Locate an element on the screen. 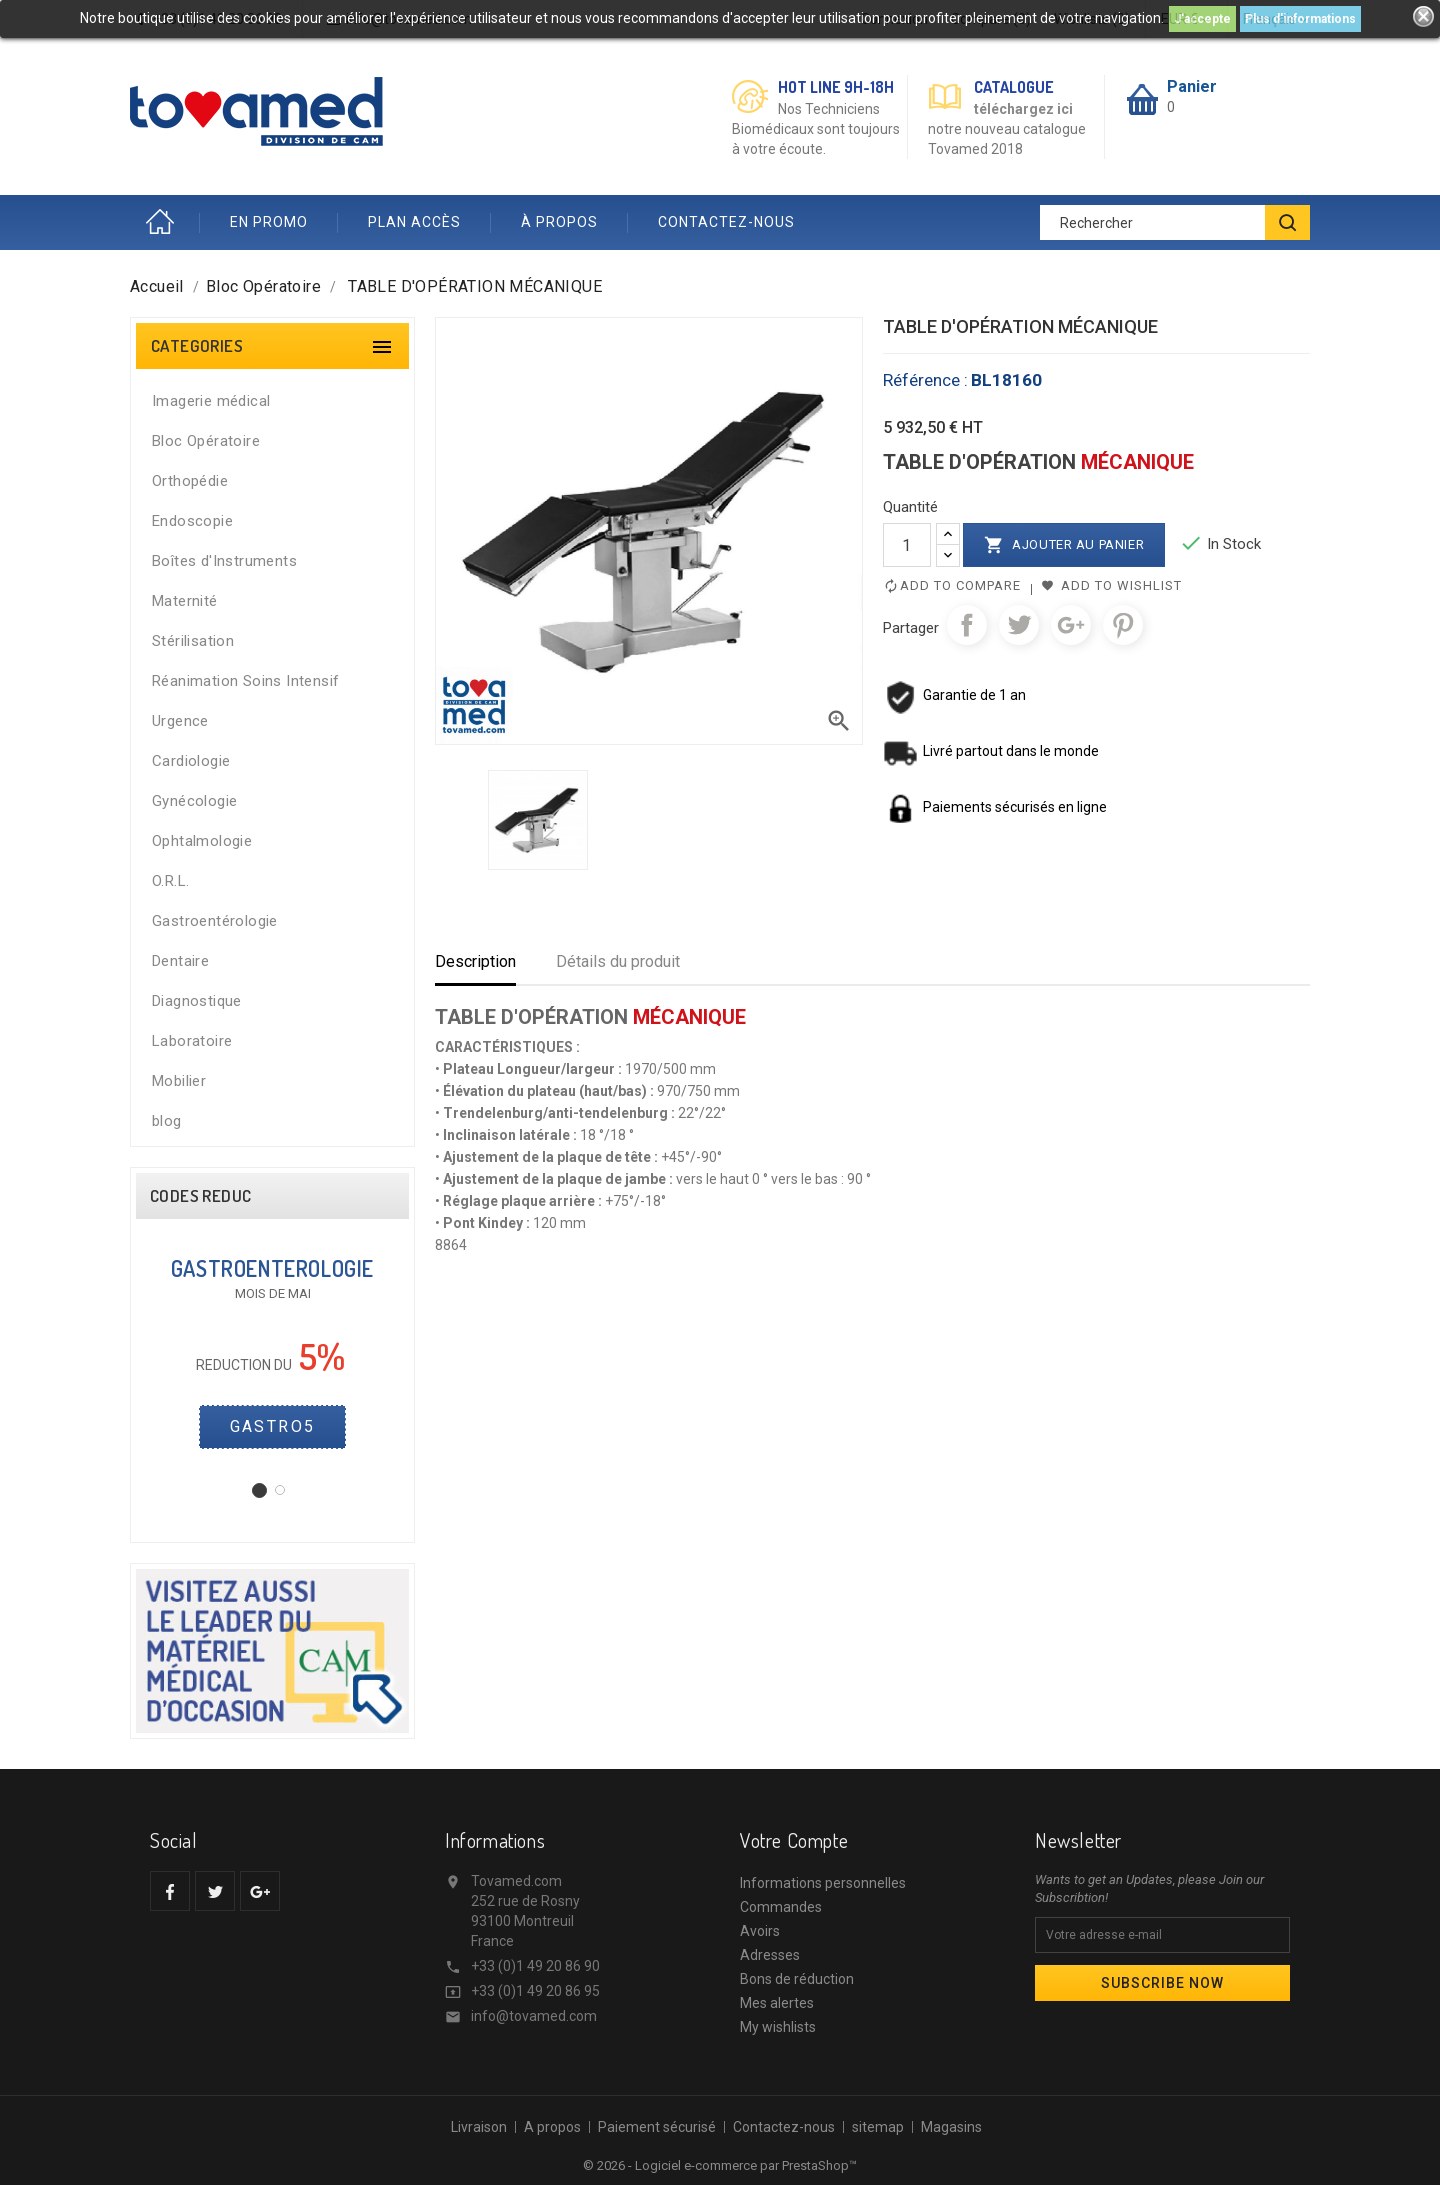  Ophtalmologie is located at coordinates (202, 841).